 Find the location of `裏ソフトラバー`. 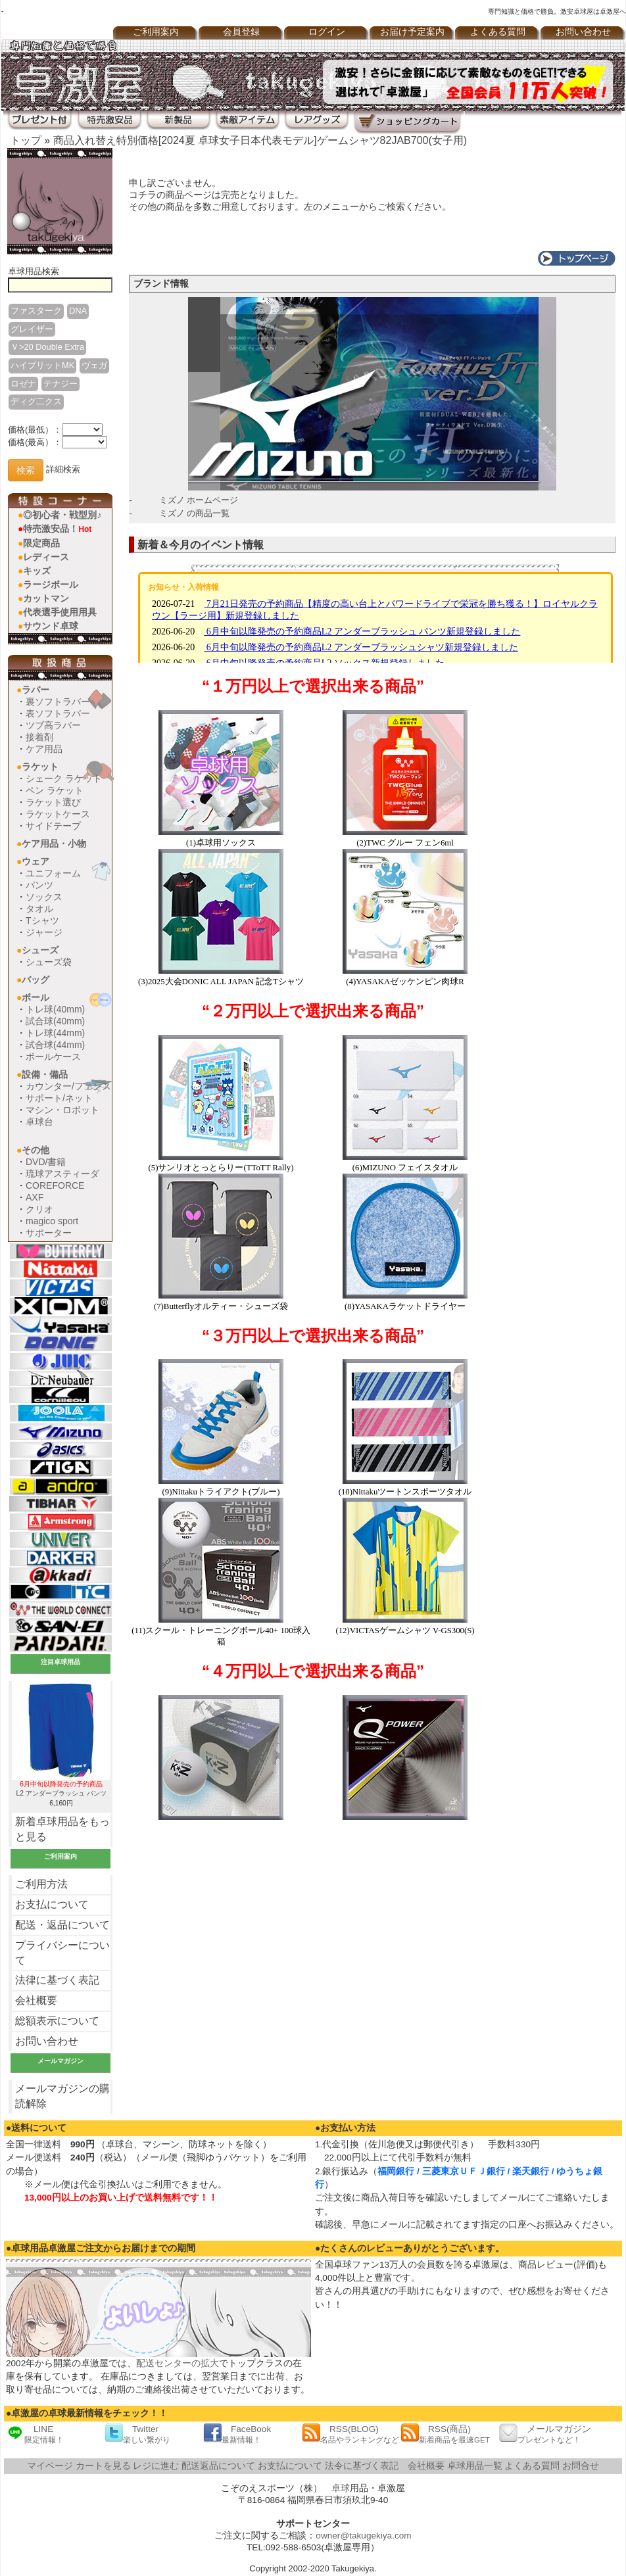

裏ソフトラバー is located at coordinates (58, 701).